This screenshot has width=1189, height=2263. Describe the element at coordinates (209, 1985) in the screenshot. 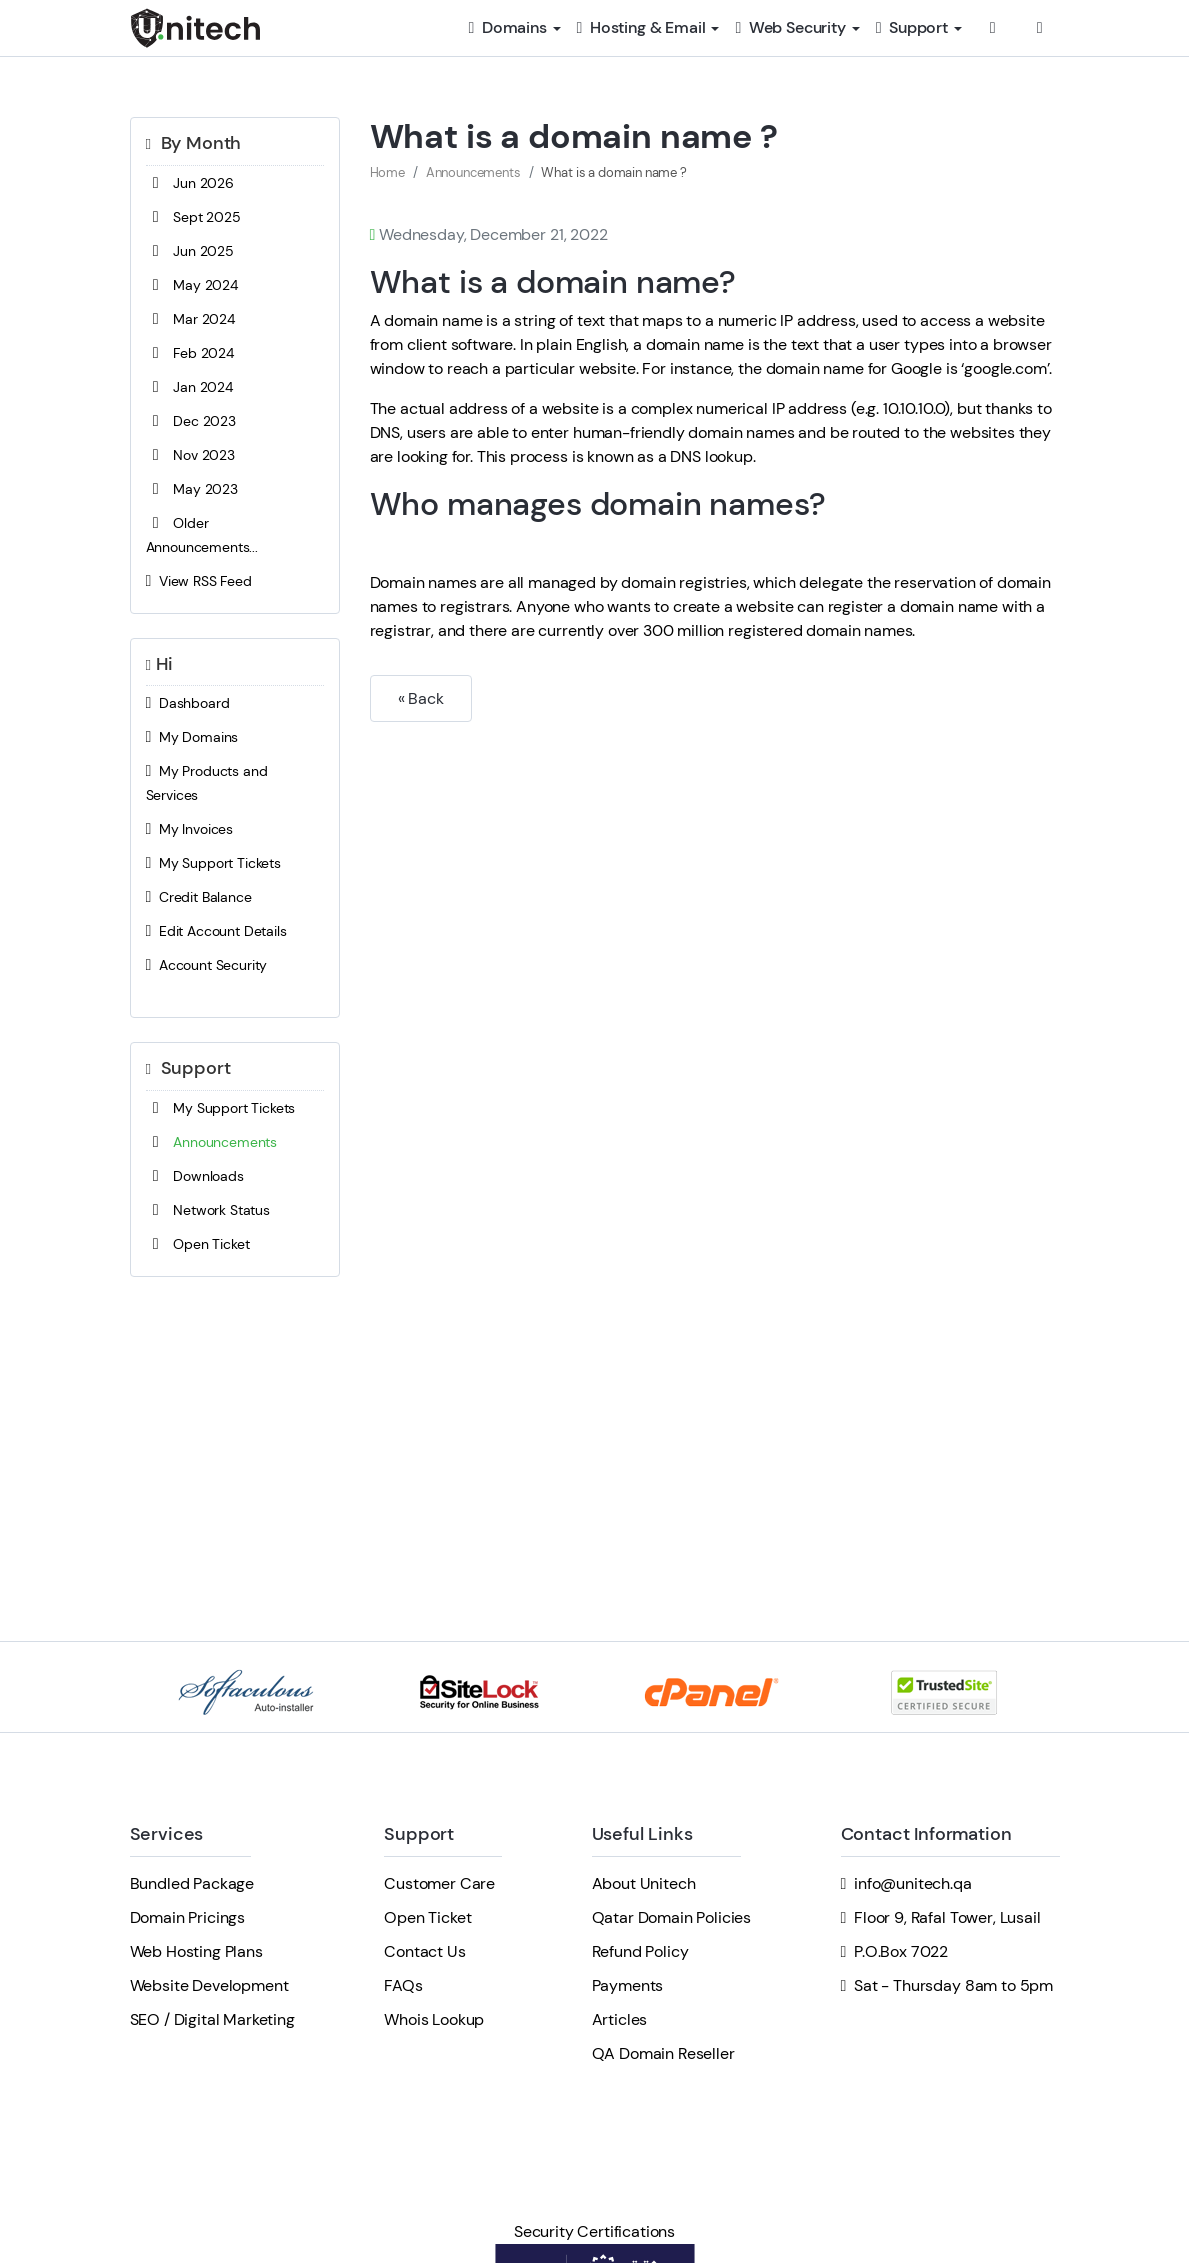

I see `Website Development` at that location.